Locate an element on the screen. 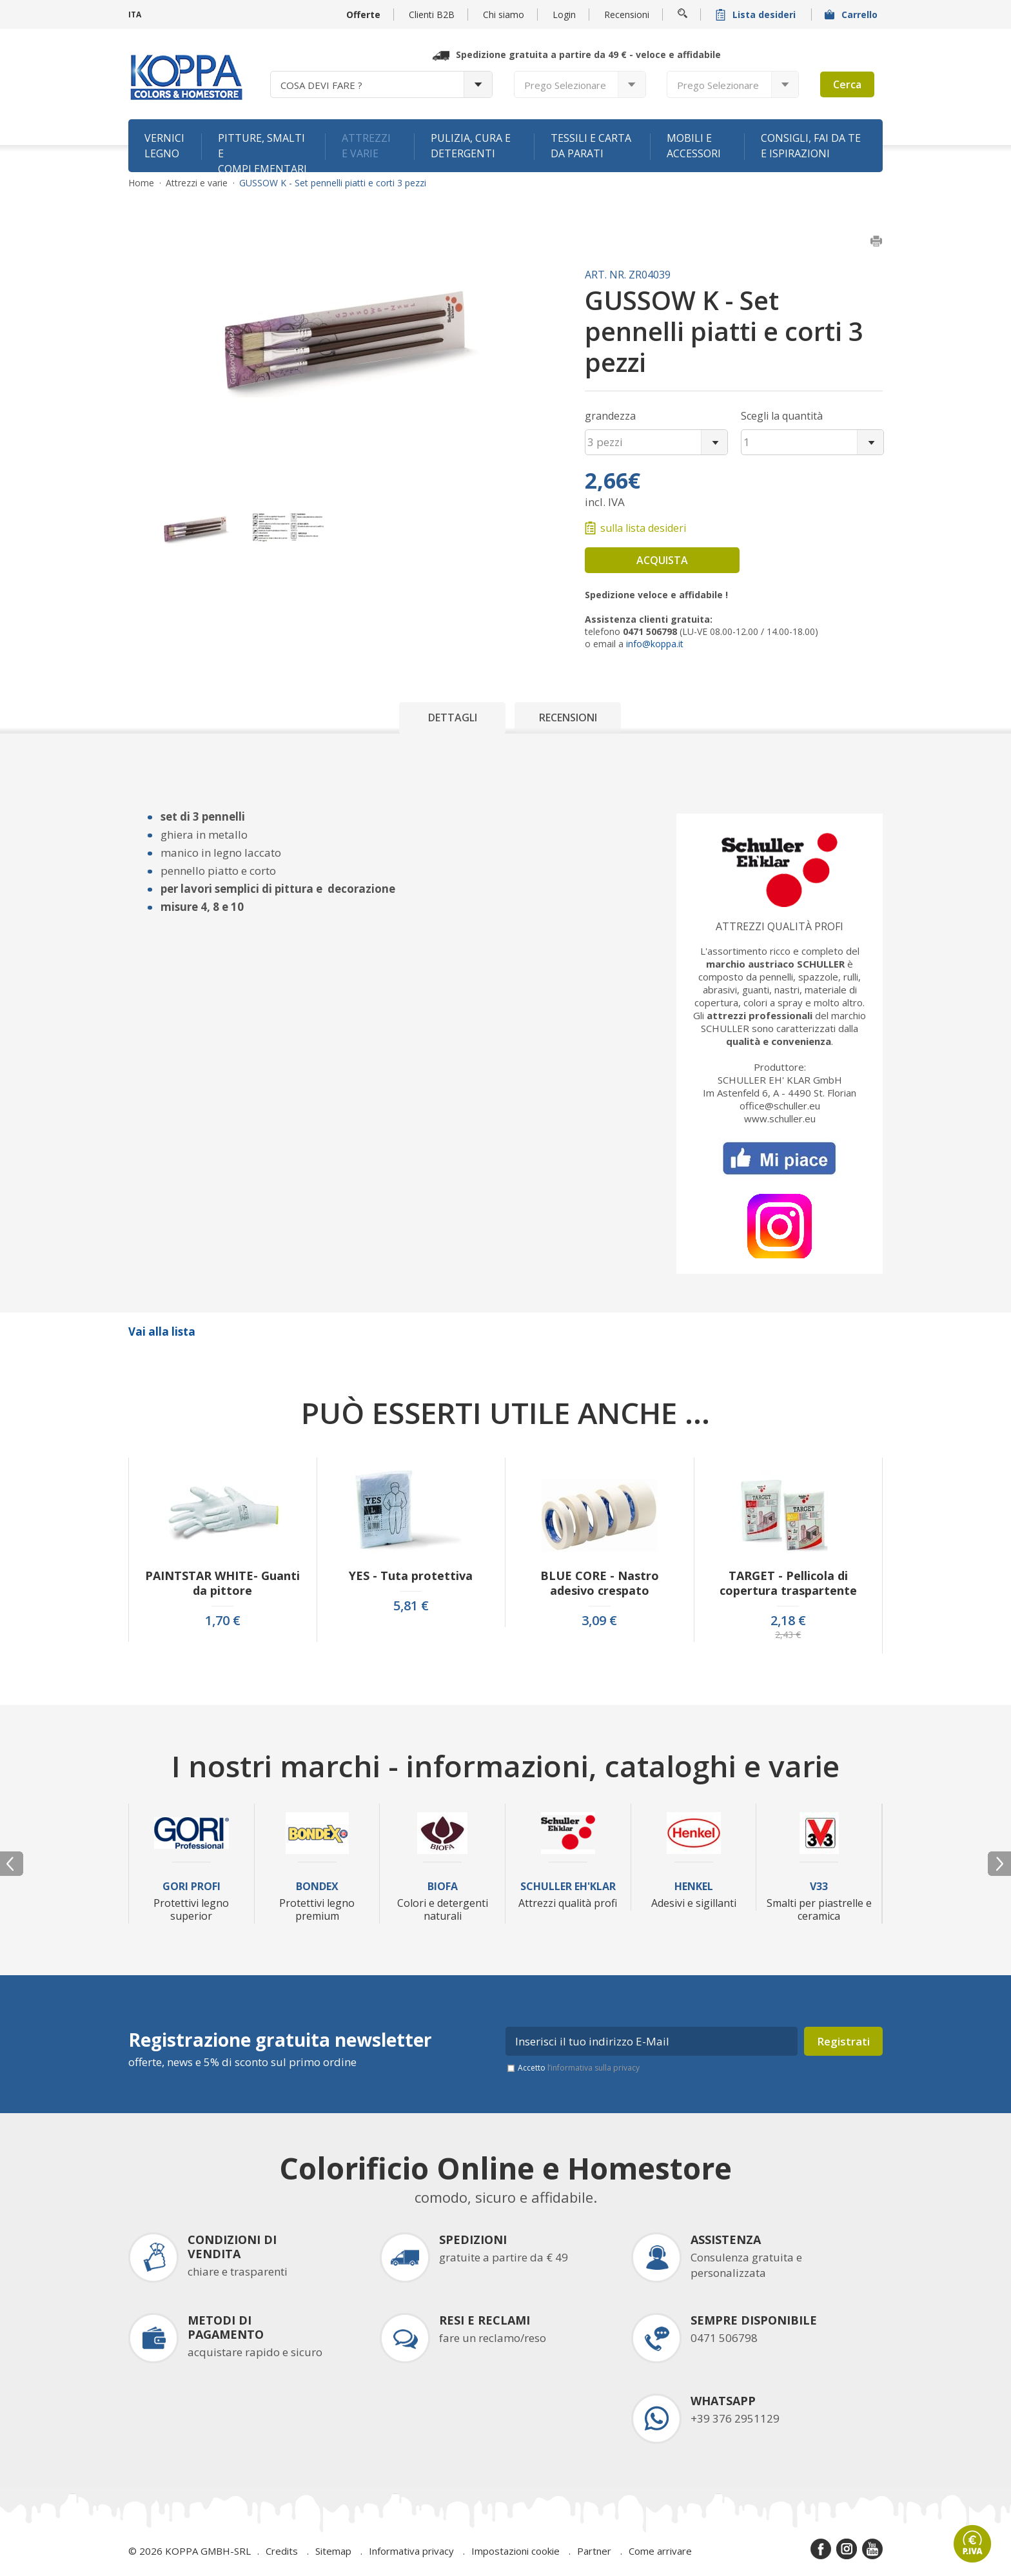 This screenshot has width=1011, height=2576. PAINTSTAR WHITE- Guanti da pittore is located at coordinates (222, 1583).